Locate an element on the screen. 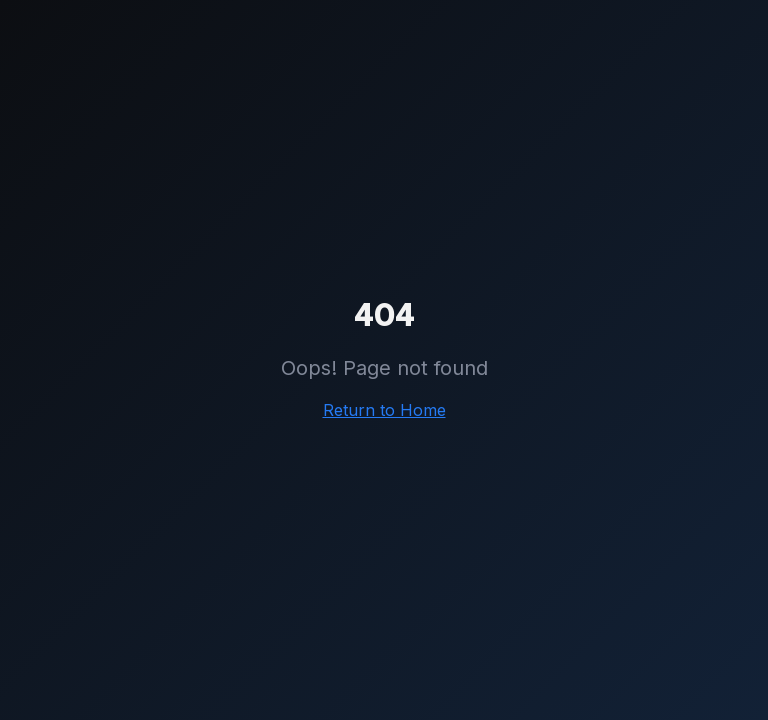 The height and width of the screenshot is (720, 768). Return to Home is located at coordinates (384, 410).